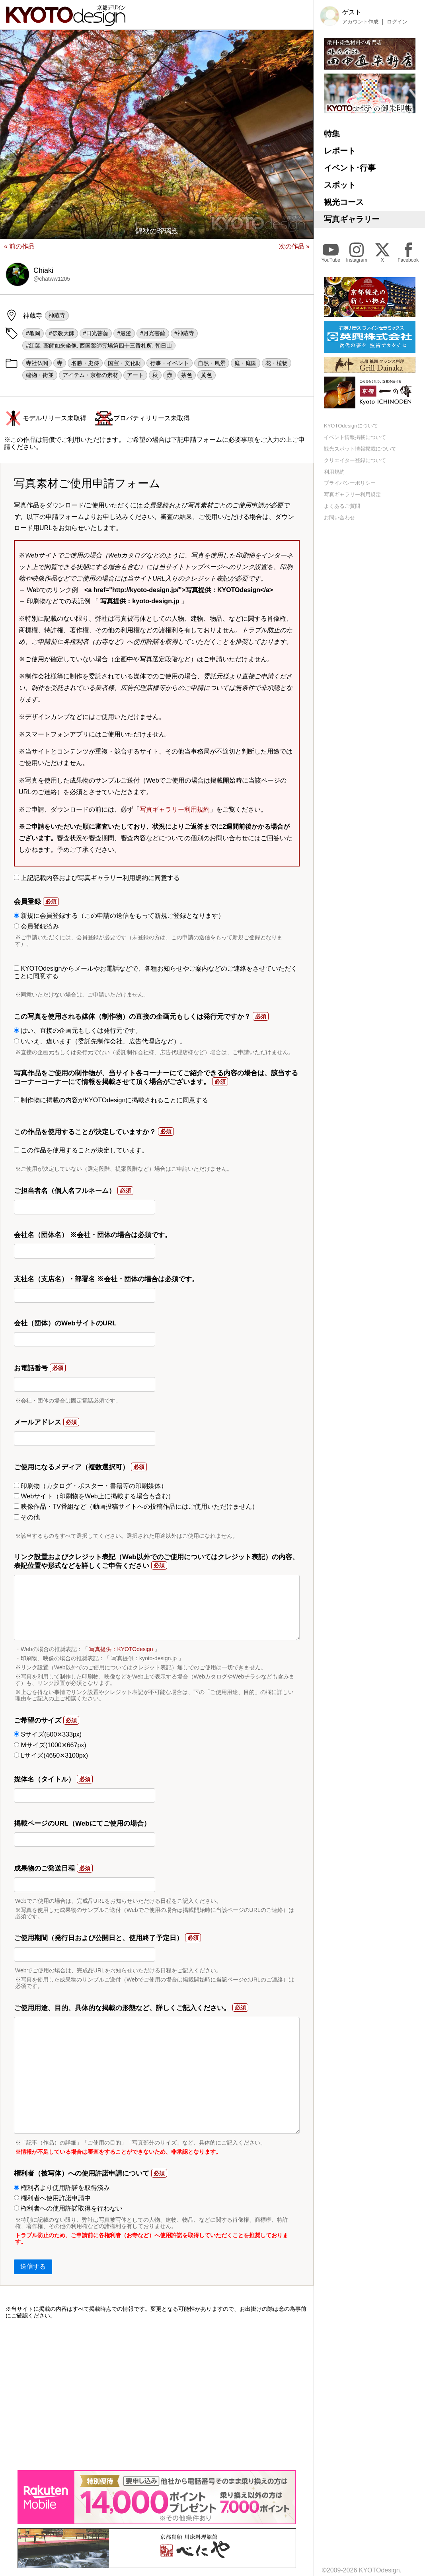 Image resolution: width=425 pixels, height=2576 pixels. Describe the element at coordinates (352, 494) in the screenshot. I see `写真ギャラリー利用規定` at that location.